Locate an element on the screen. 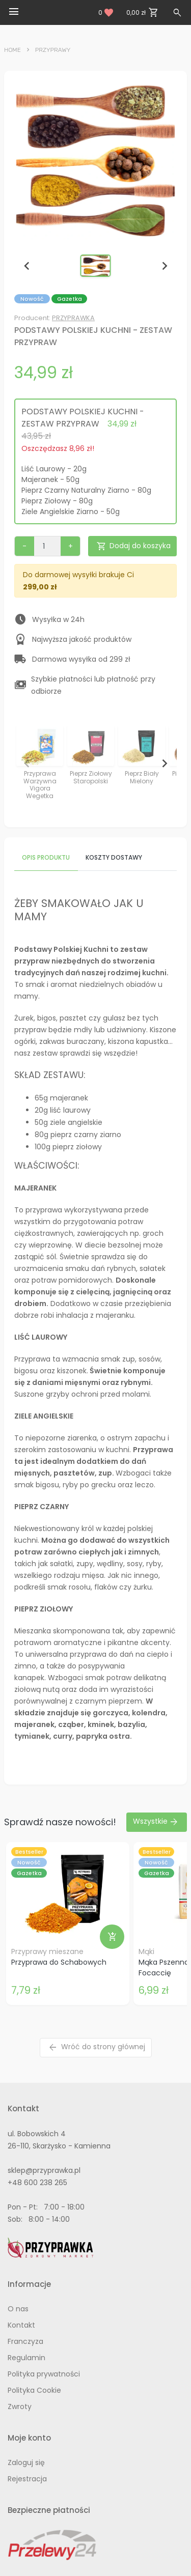 Image resolution: width=191 pixels, height=2576 pixels. Wszystkie is located at coordinates (156, 1822).